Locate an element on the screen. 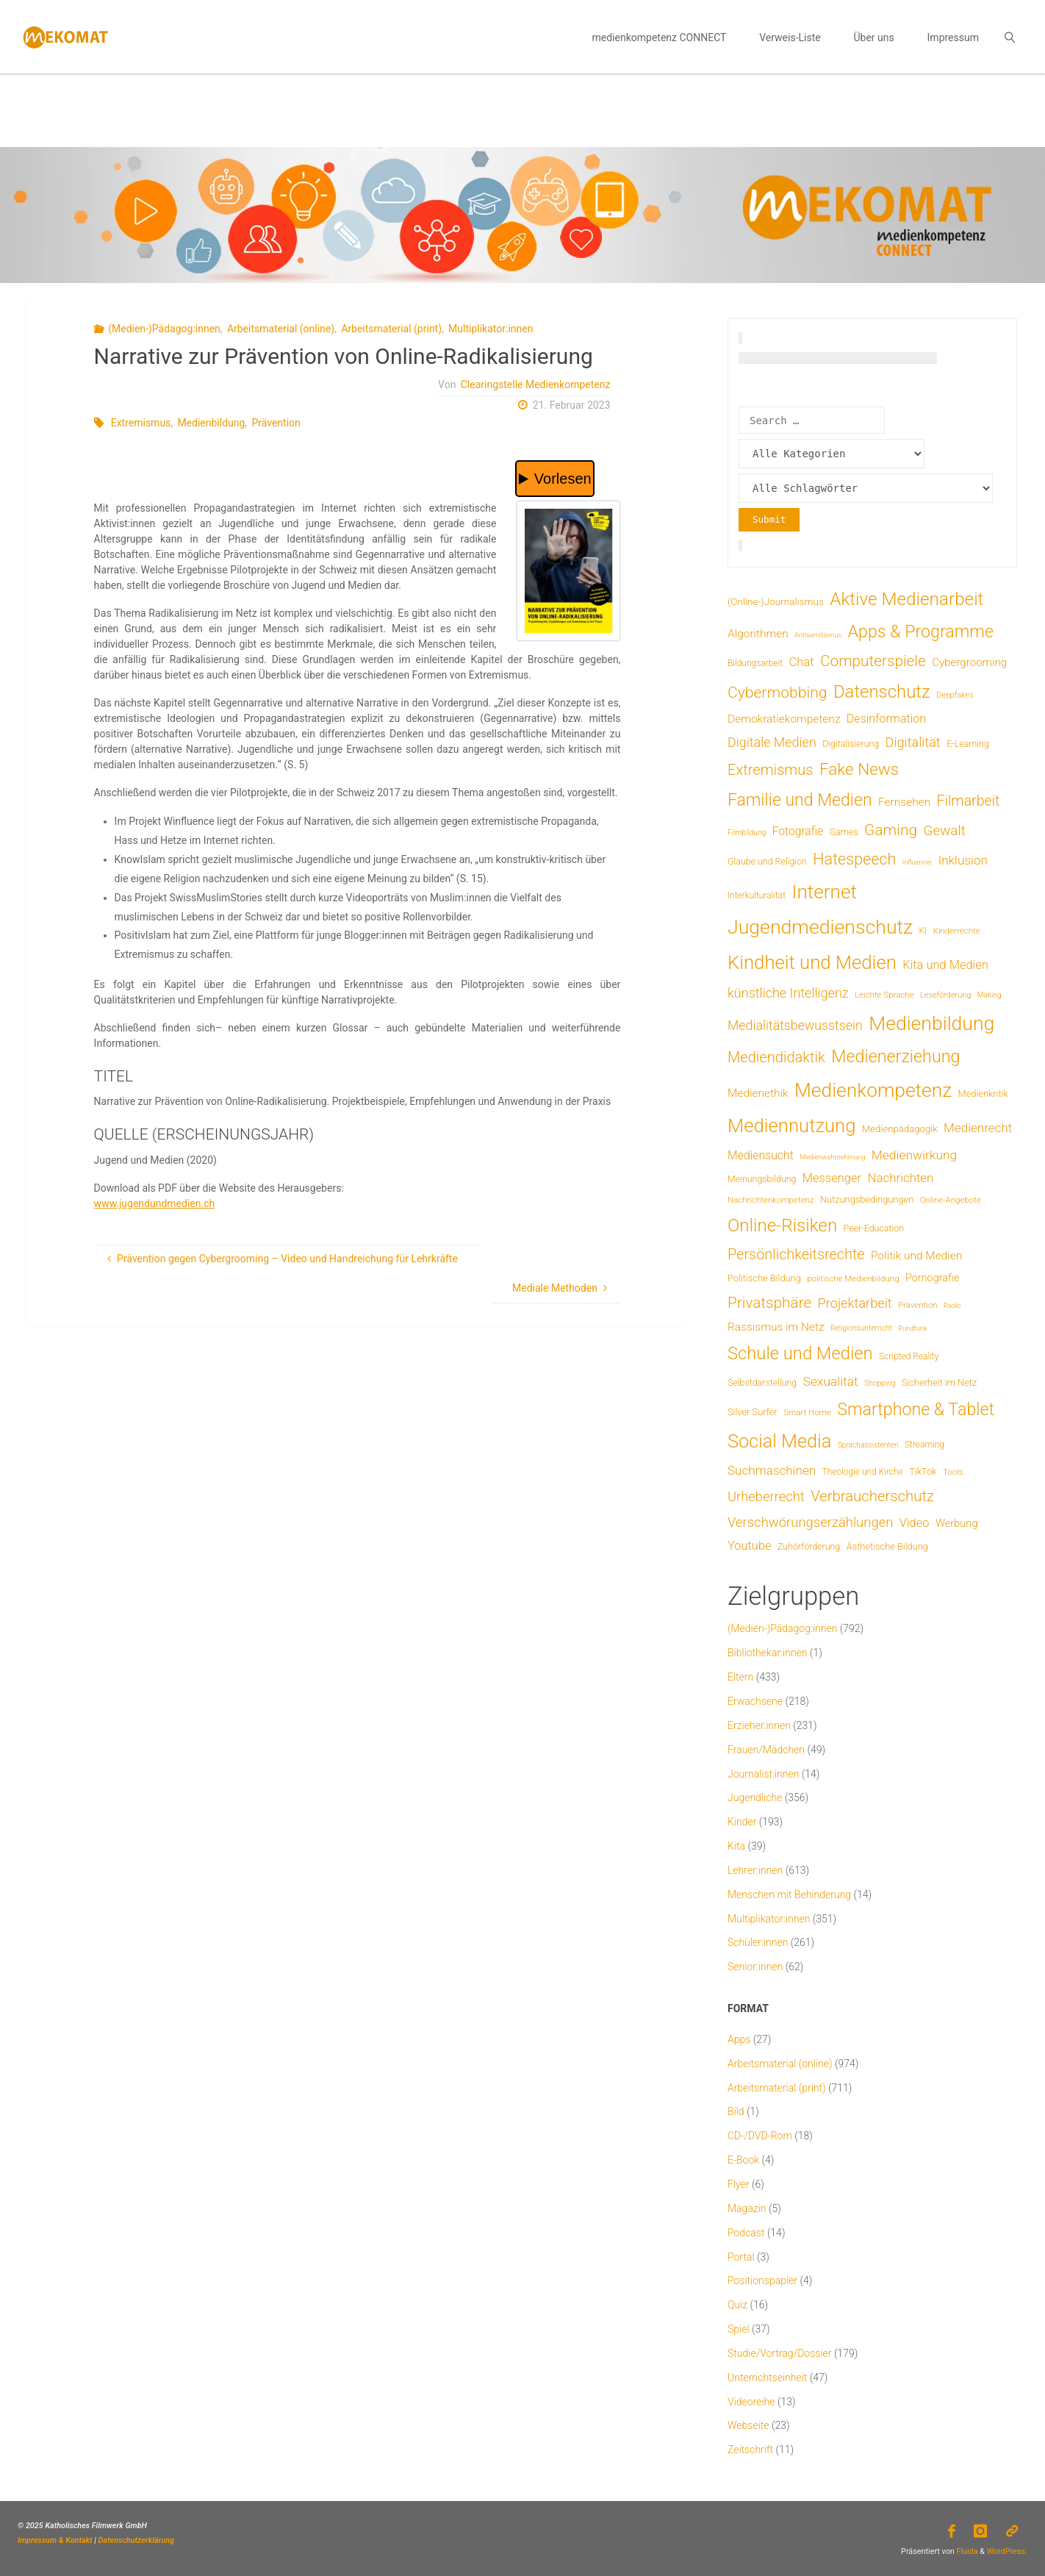 The height and width of the screenshot is (2576, 1045). Werbung [Werbung (15 Einträge)] is located at coordinates (957, 1523).